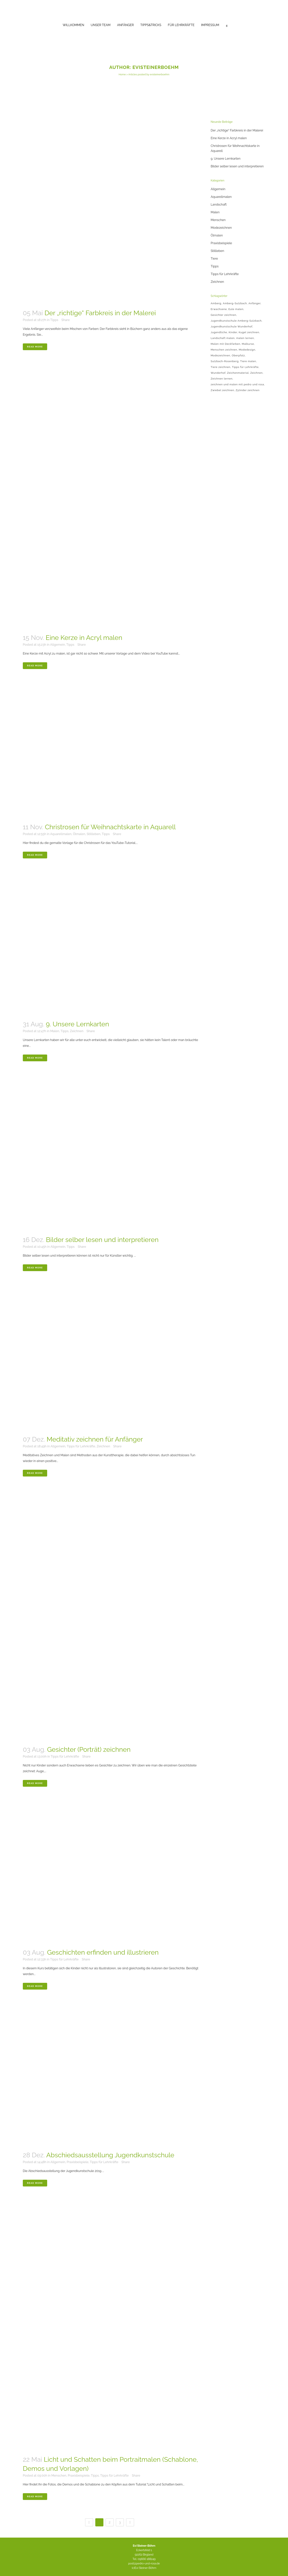  Describe the element at coordinates (219, 309) in the screenshot. I see `Erwachsene [Erwachsene (1 Eintrag)]` at that location.